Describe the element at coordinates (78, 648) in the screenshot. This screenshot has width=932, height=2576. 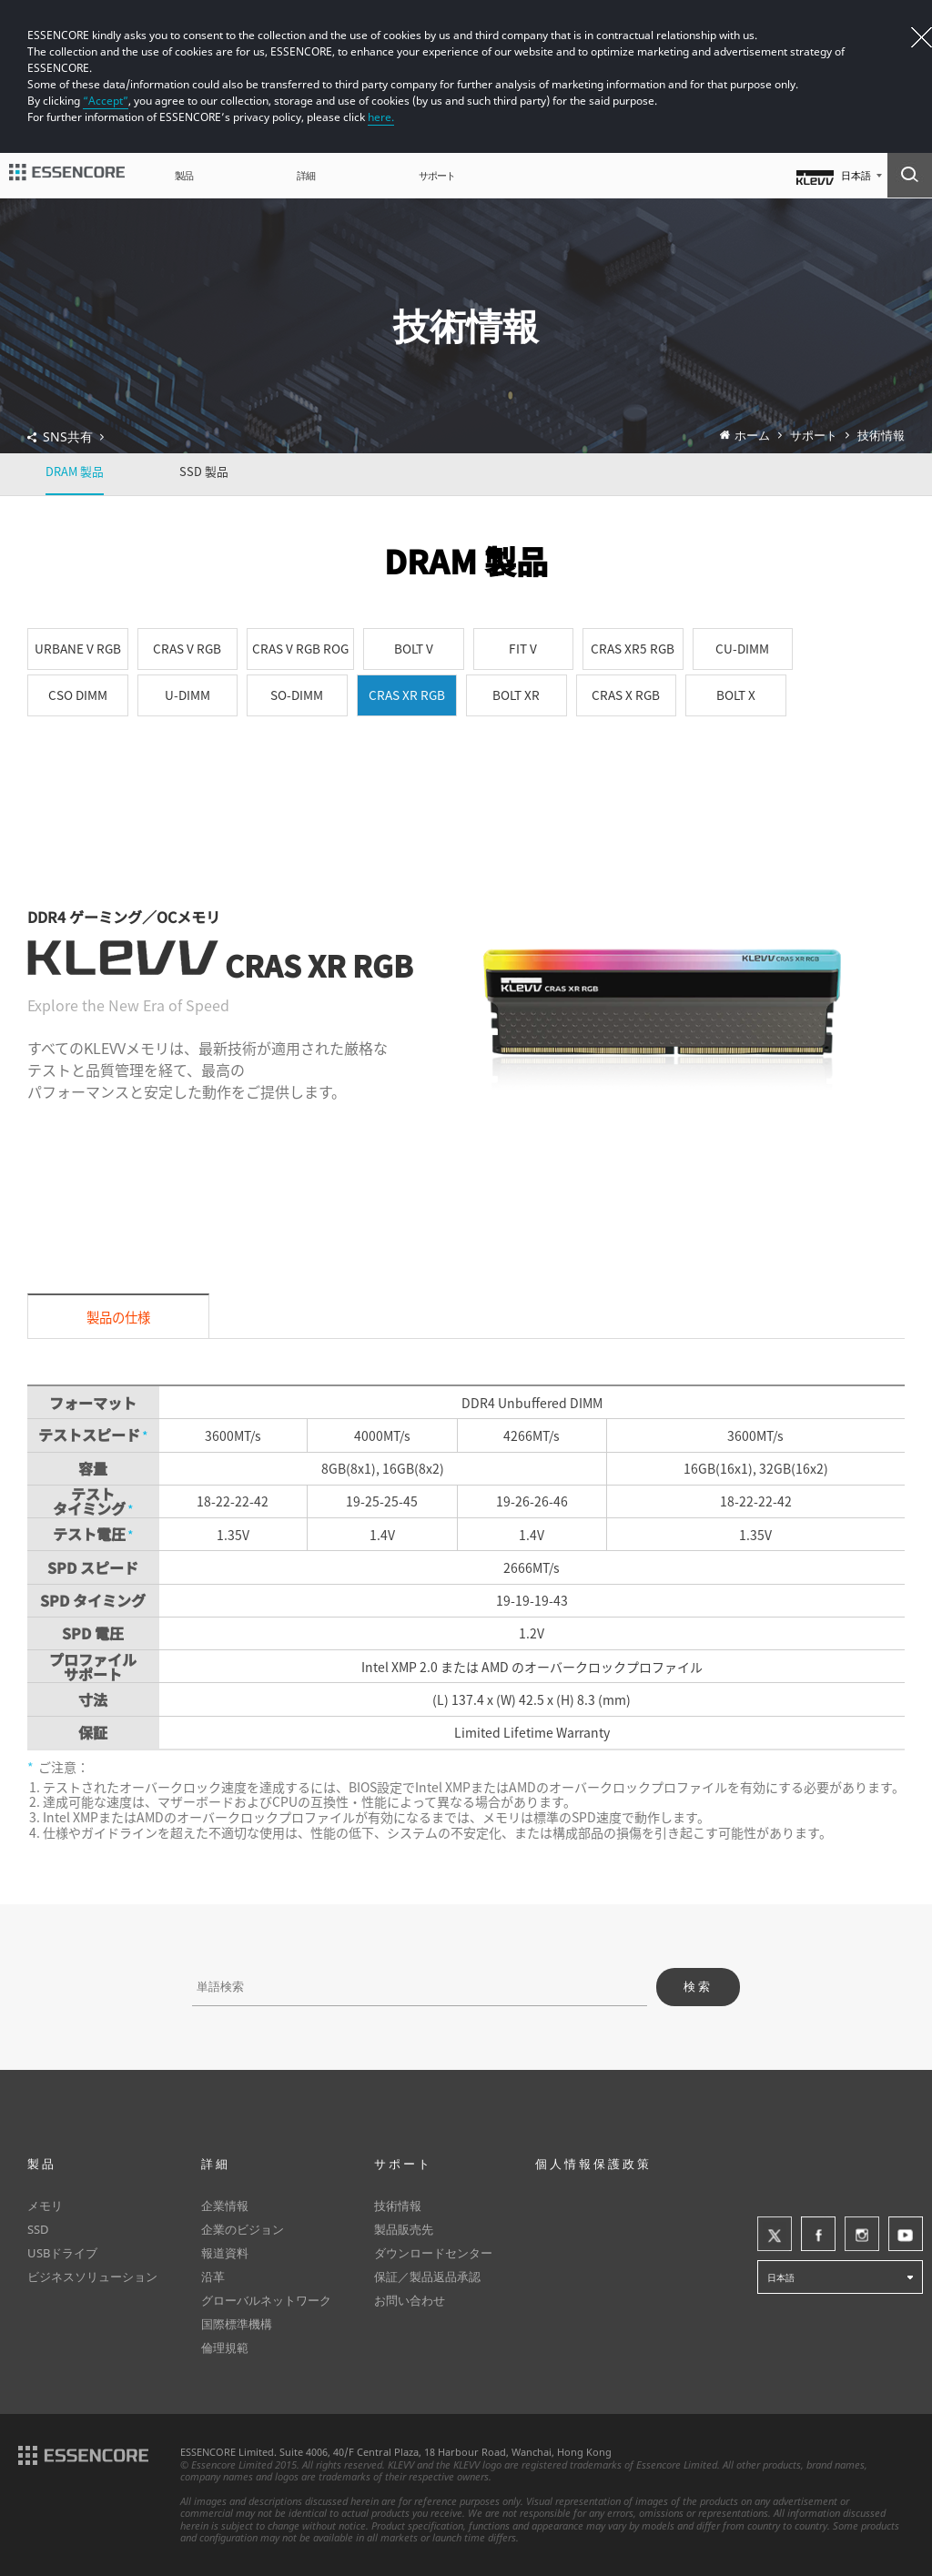
I see `URBANE V RGB` at that location.